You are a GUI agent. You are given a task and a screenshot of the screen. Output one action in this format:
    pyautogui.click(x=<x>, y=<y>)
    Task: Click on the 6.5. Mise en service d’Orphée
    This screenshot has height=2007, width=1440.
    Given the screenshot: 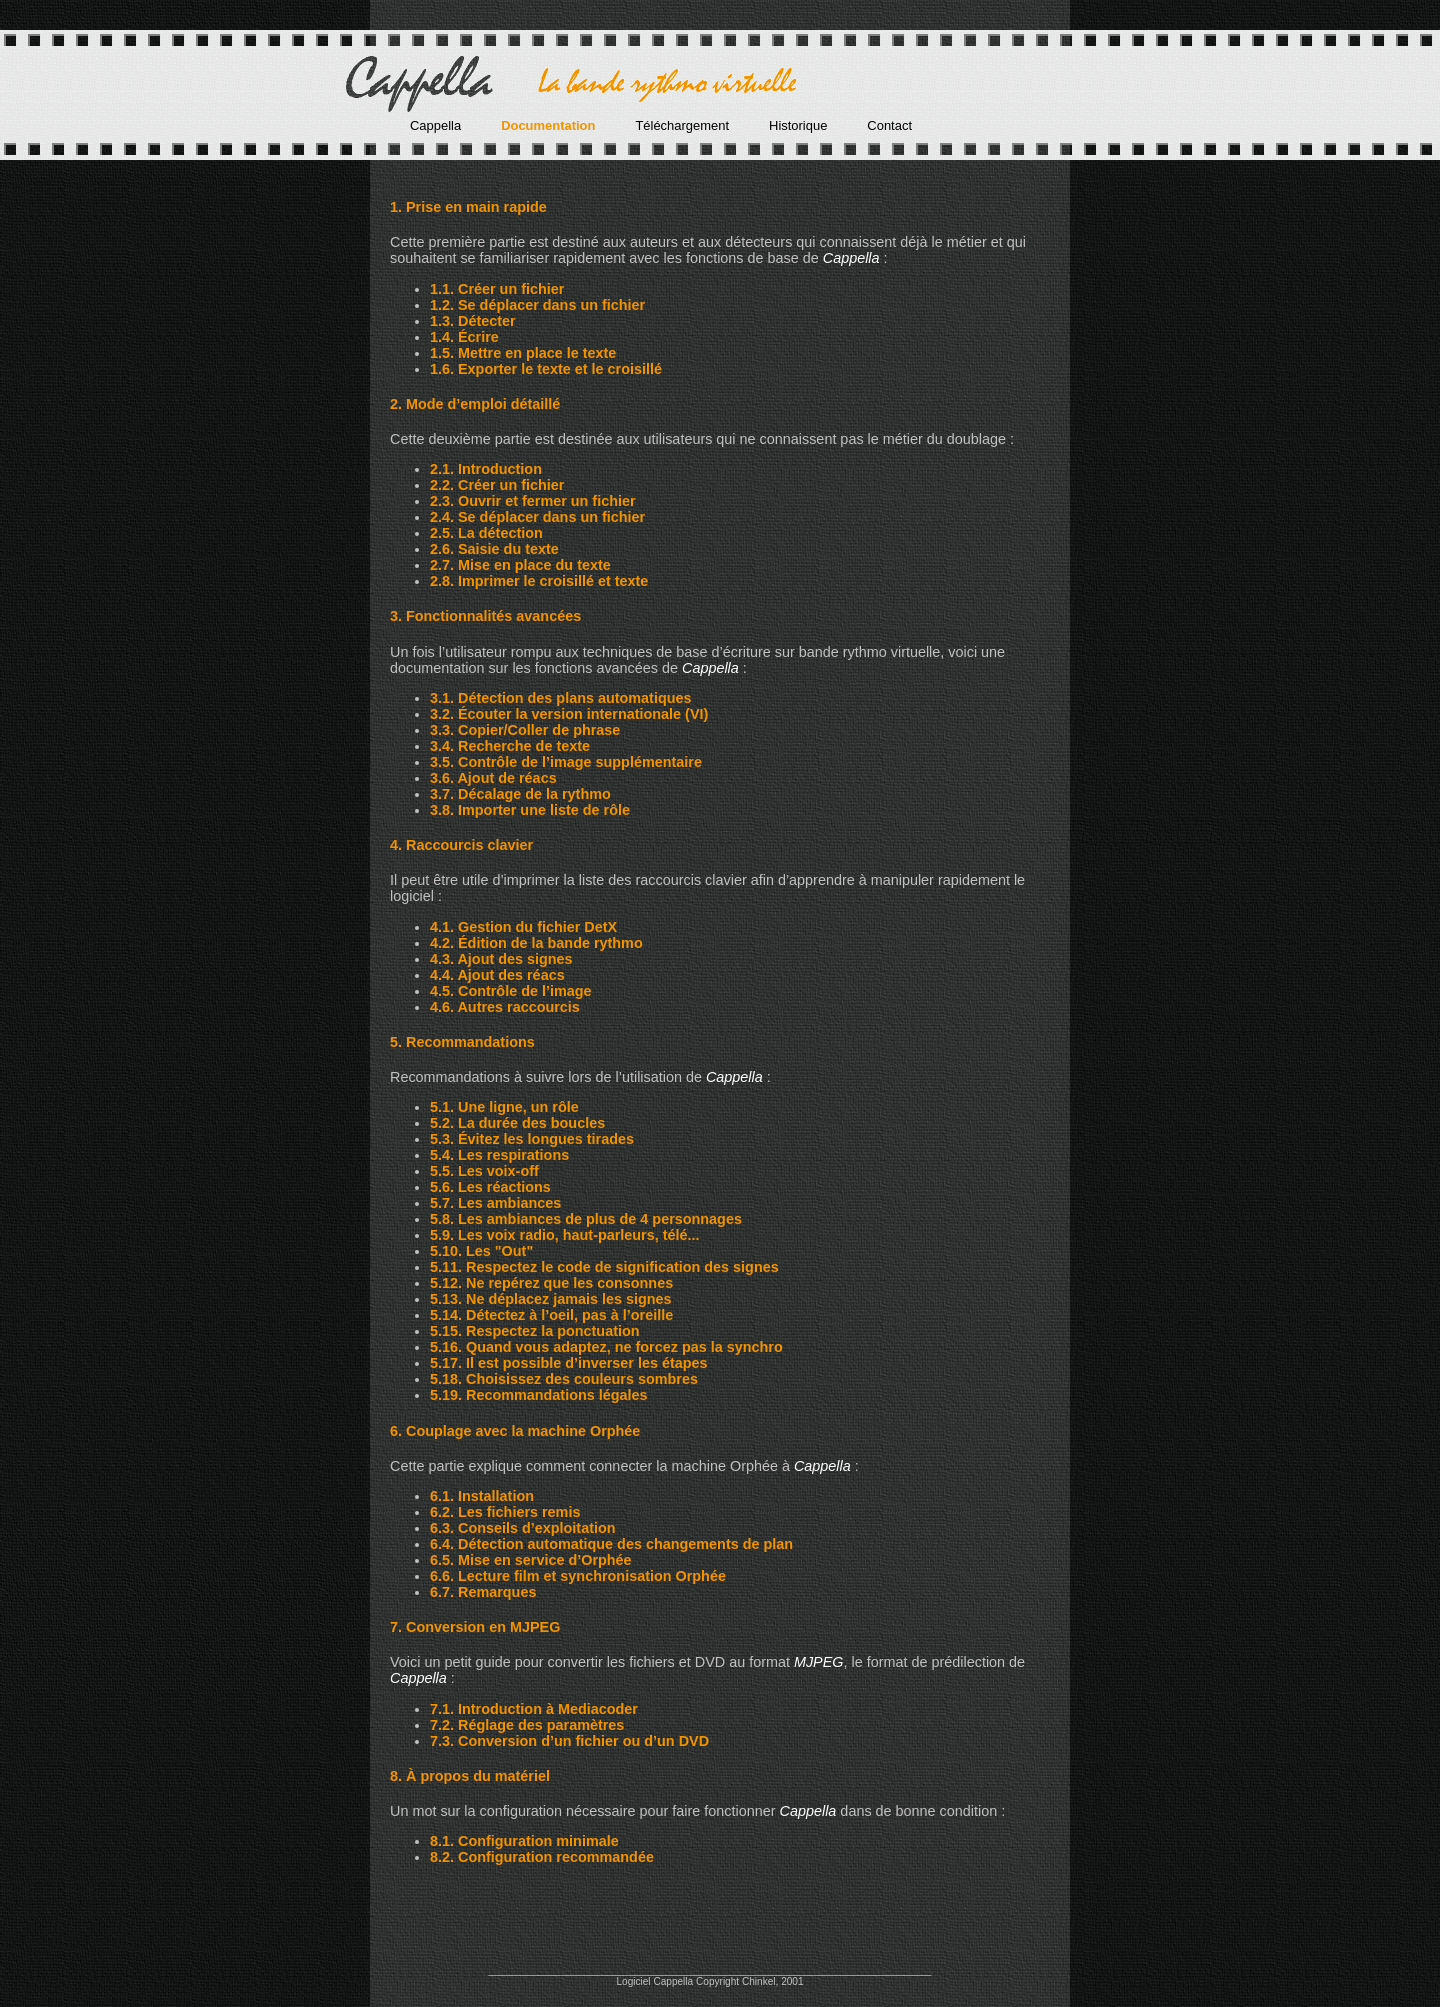 What is the action you would take?
    pyautogui.click(x=531, y=1560)
    